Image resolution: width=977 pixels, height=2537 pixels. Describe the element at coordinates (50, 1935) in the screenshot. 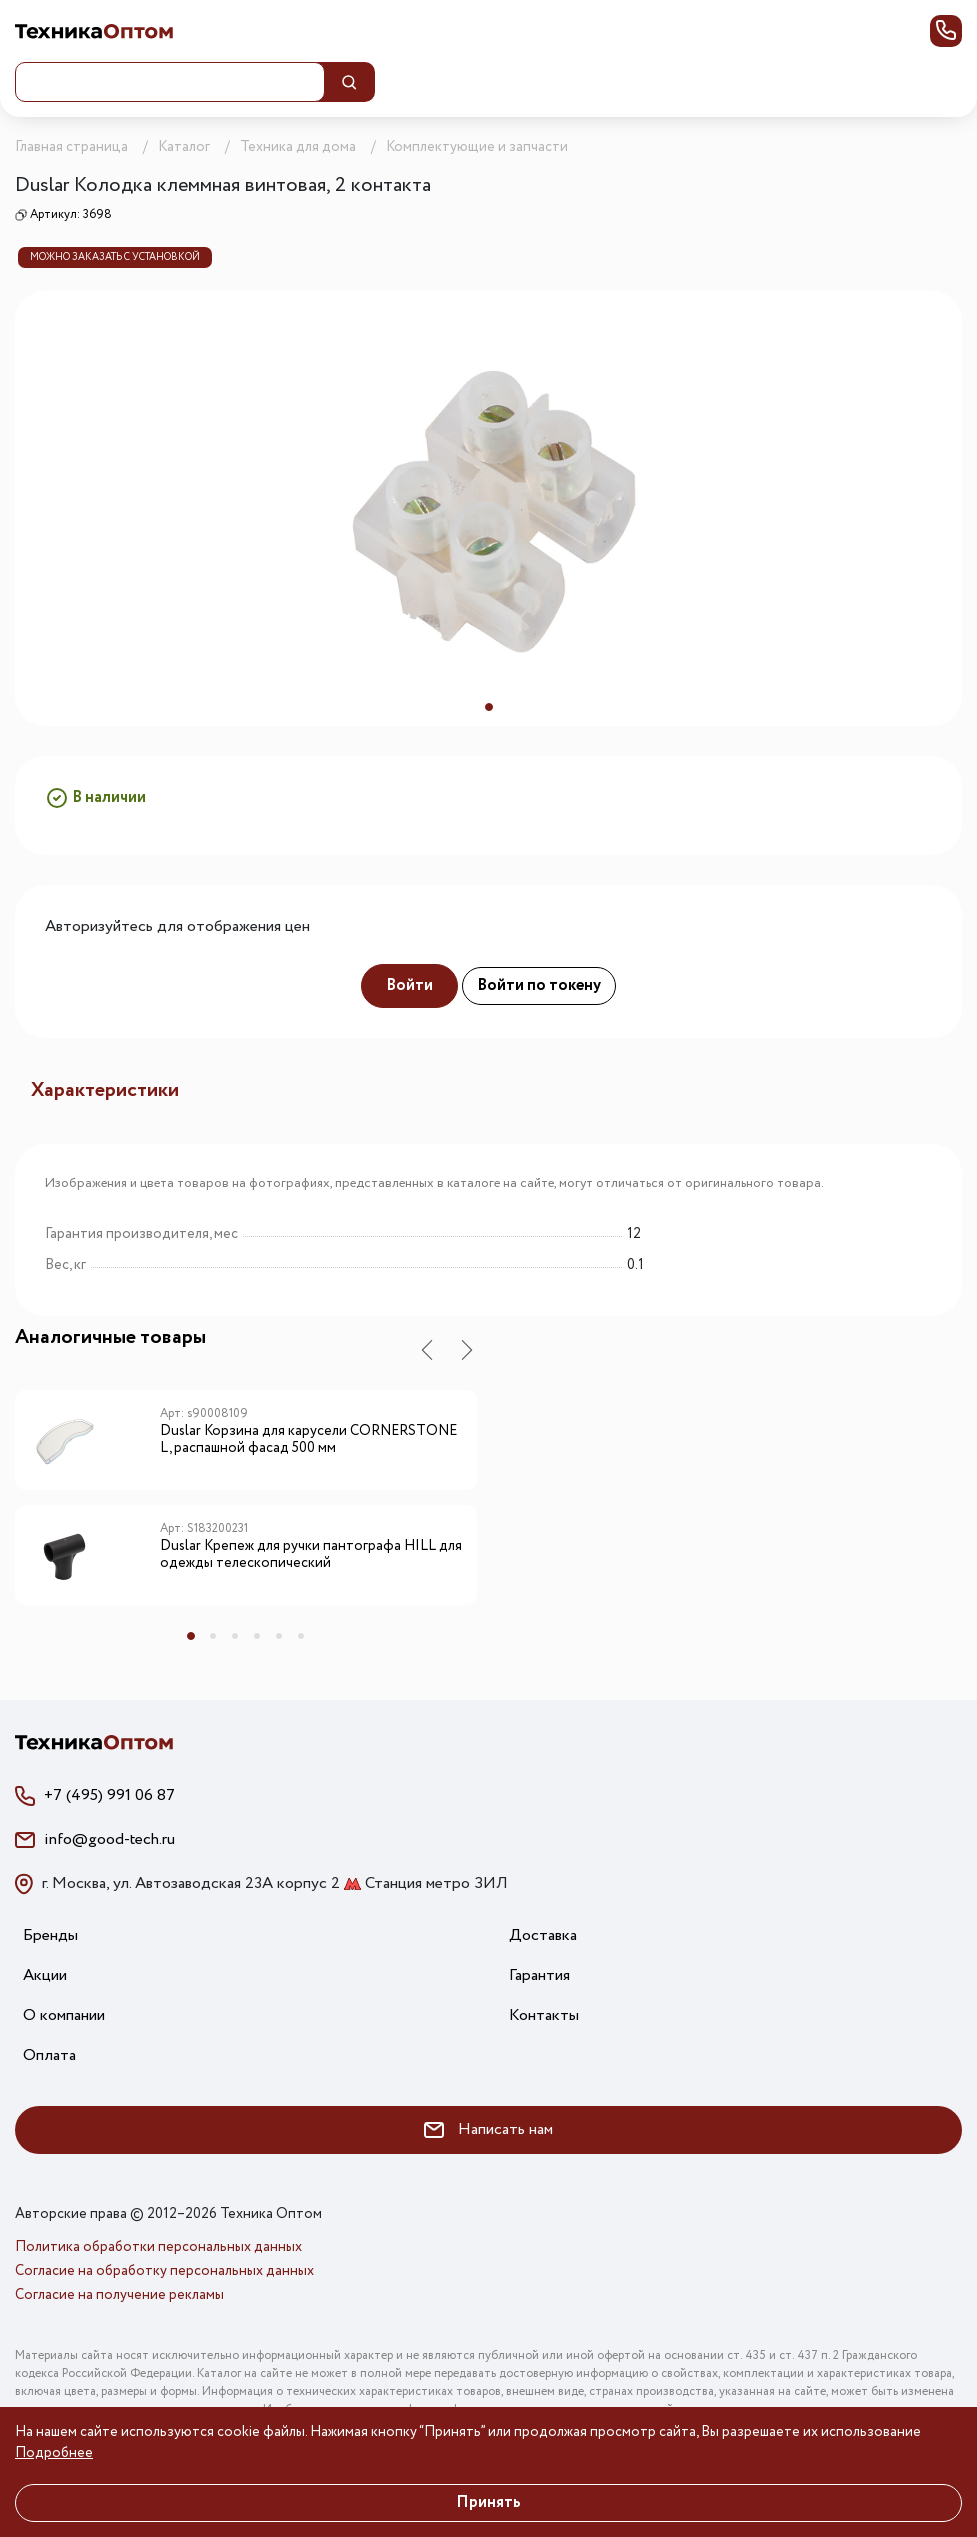

I see `Бренды` at that location.